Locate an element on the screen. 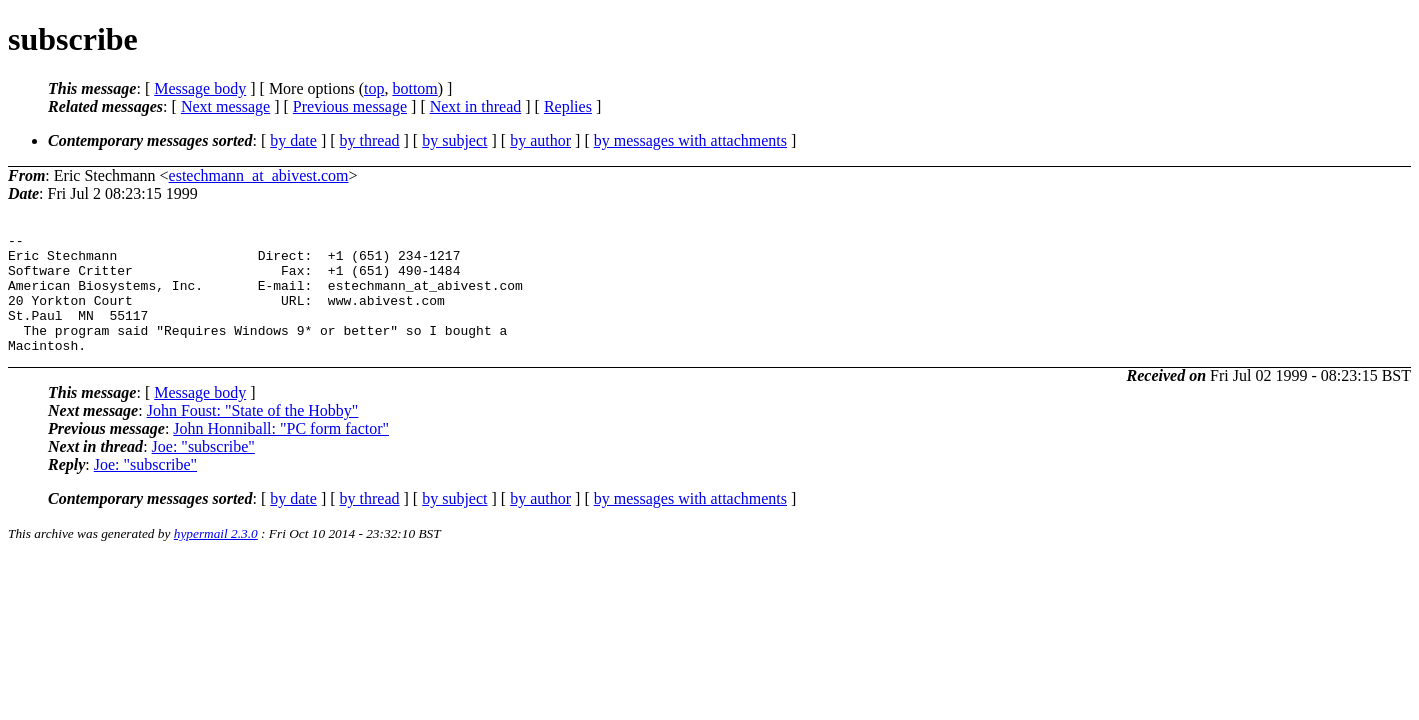  hypermail 2.3.0 is located at coordinates (216, 557).